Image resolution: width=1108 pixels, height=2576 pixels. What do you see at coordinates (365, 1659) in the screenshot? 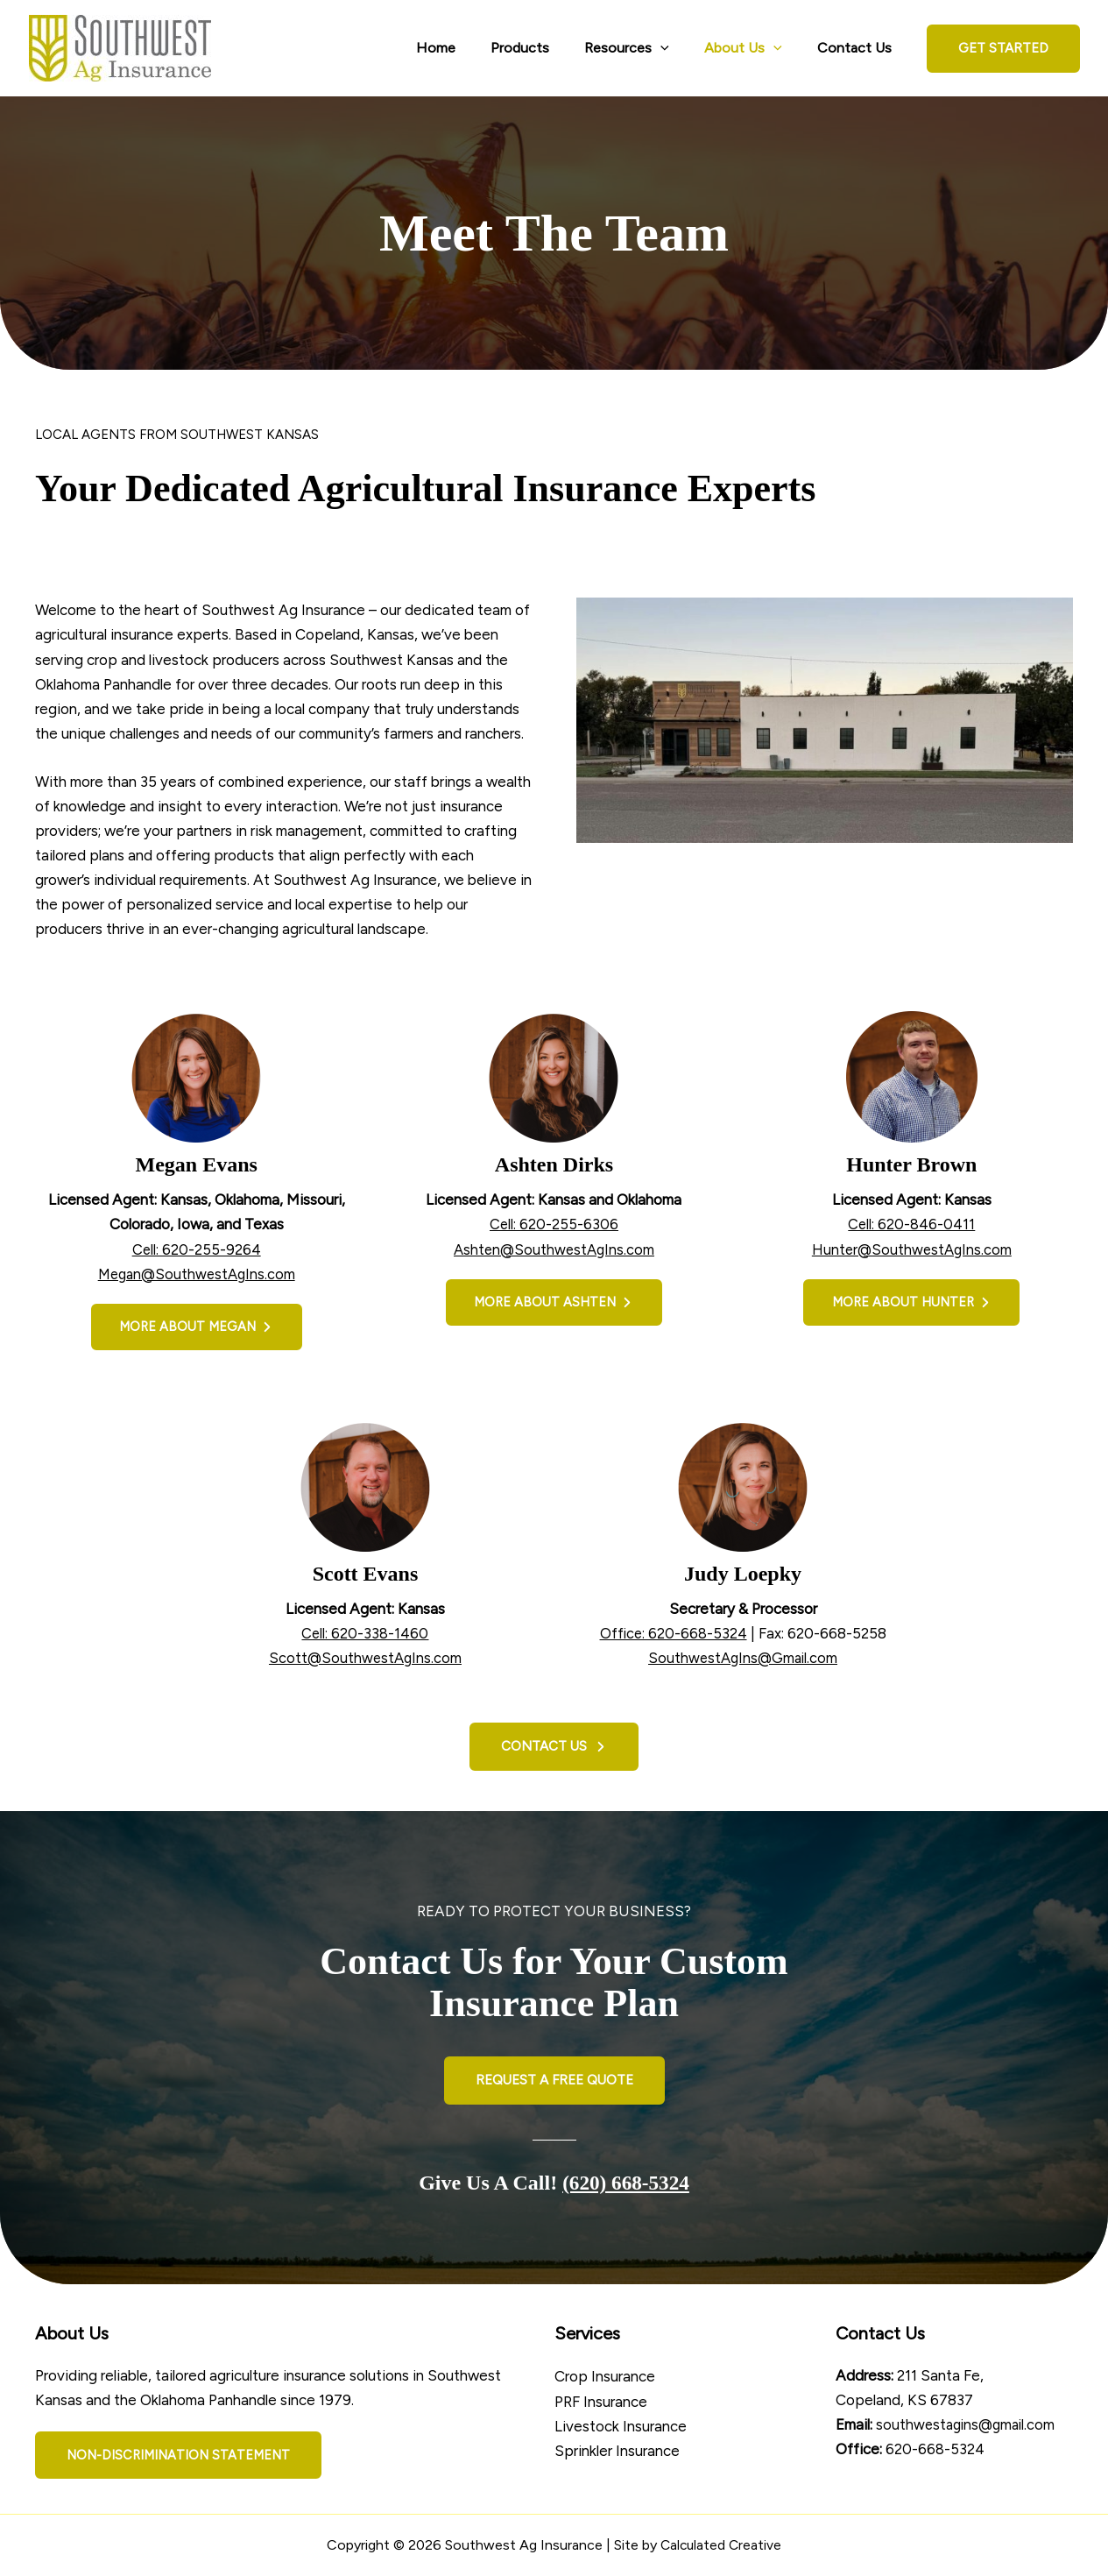
I see `Scott@SouthwestAgIns.com` at bounding box center [365, 1659].